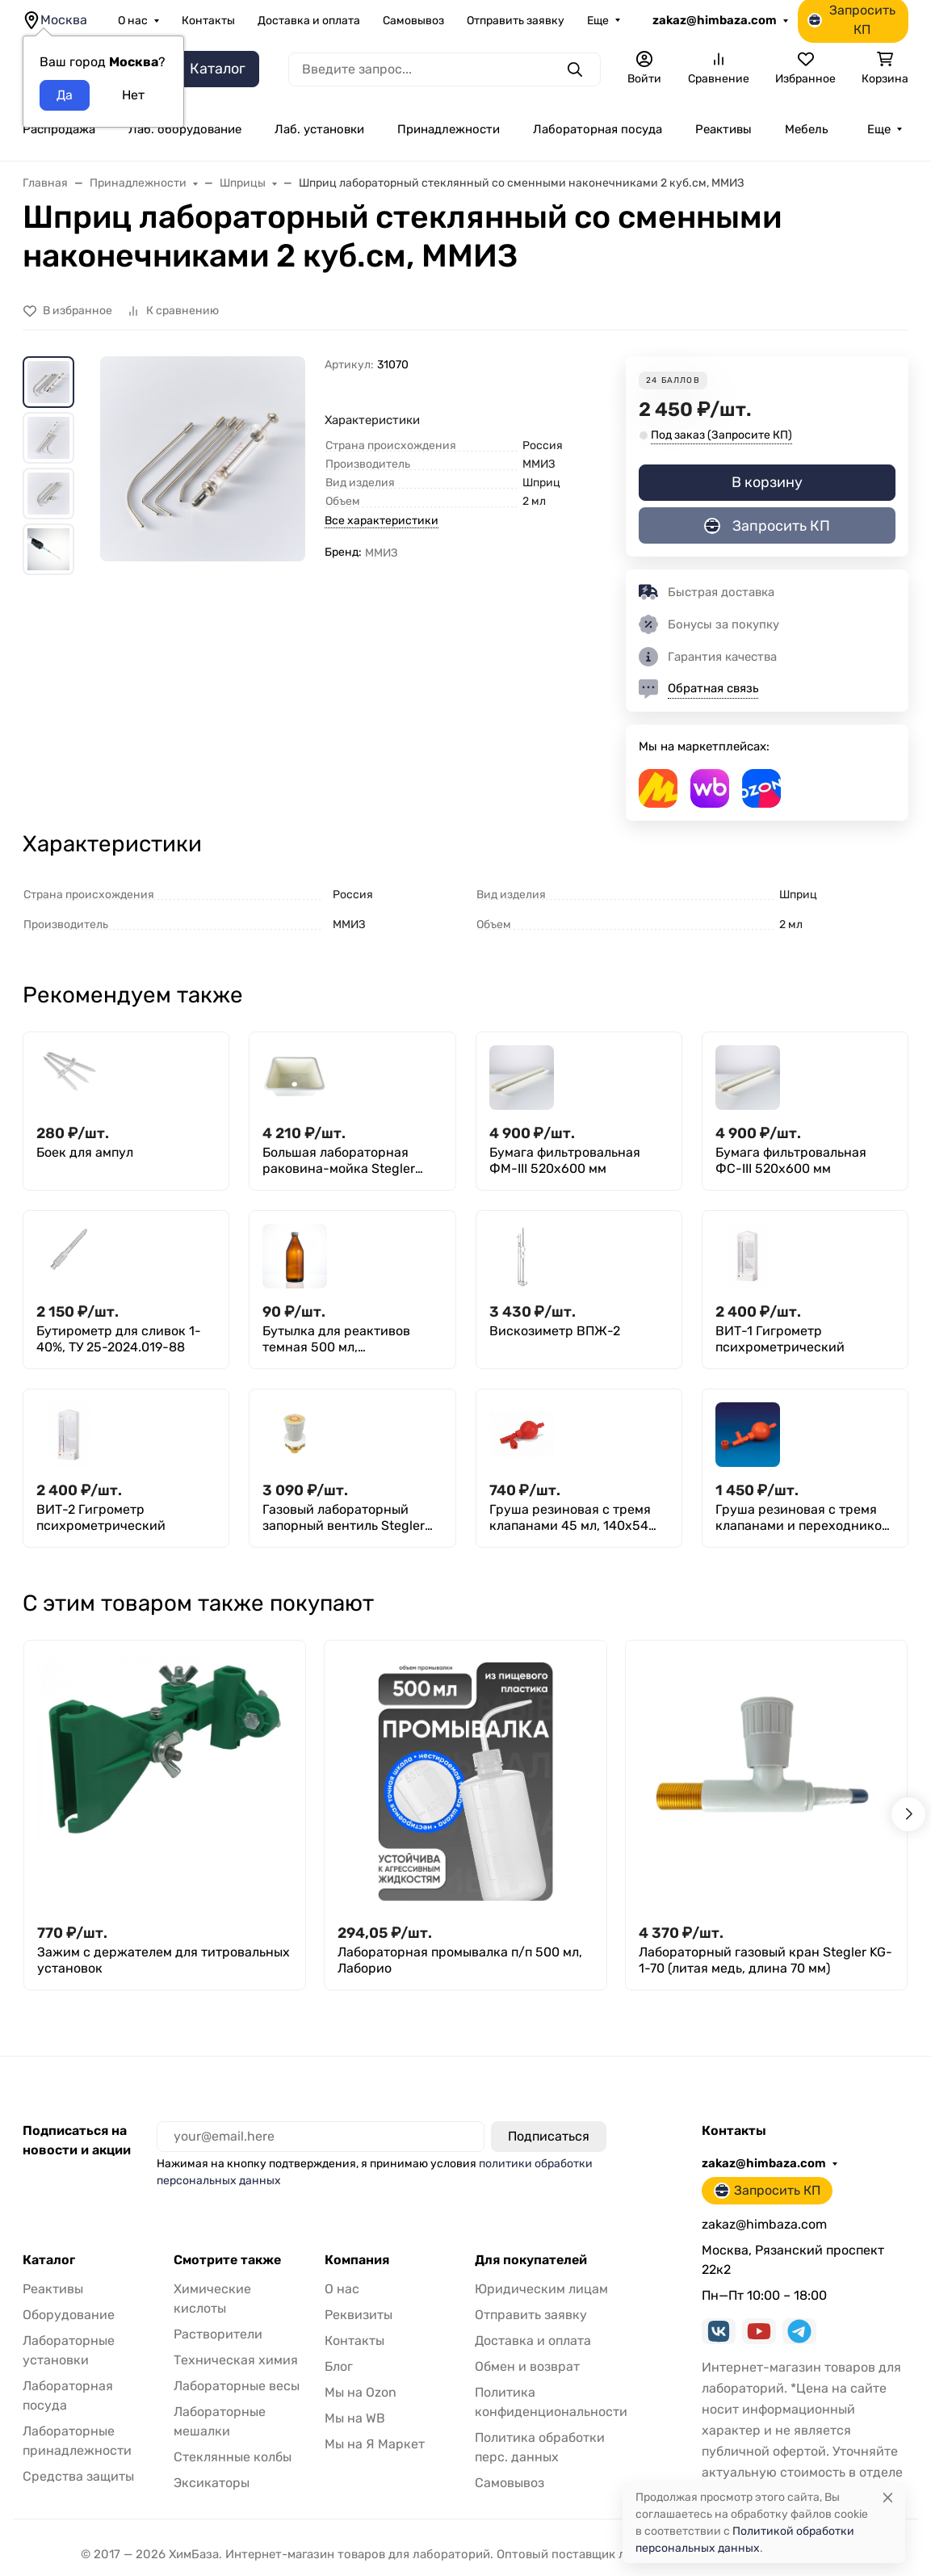 This screenshot has height=2576, width=931. I want to click on Запросить КП, so click(767, 526).